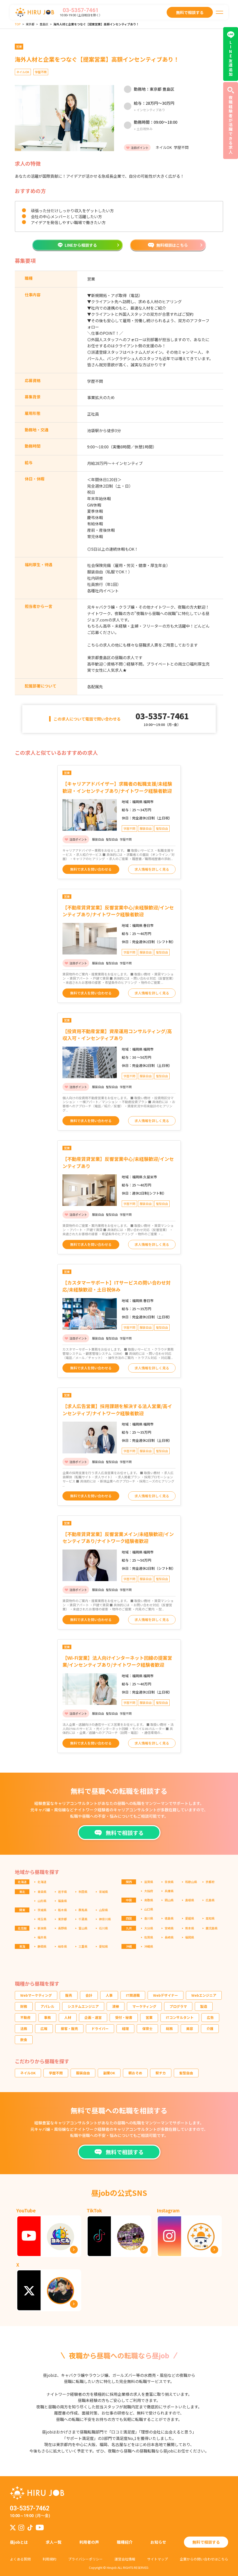 Image resolution: width=238 pixels, height=2576 pixels. I want to click on 企画・運営, so click(93, 2017).